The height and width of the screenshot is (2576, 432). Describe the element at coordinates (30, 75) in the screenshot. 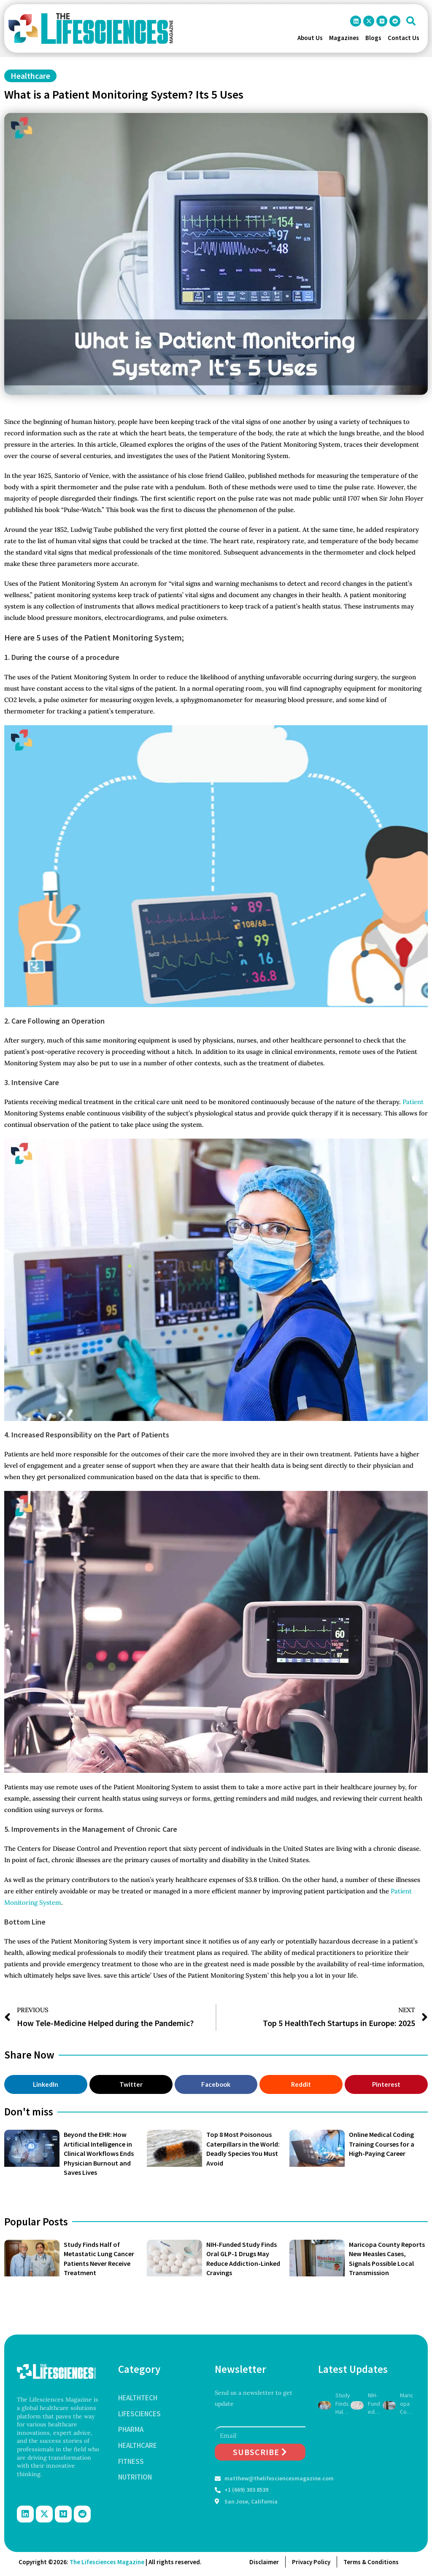

I see `Healthcare` at that location.